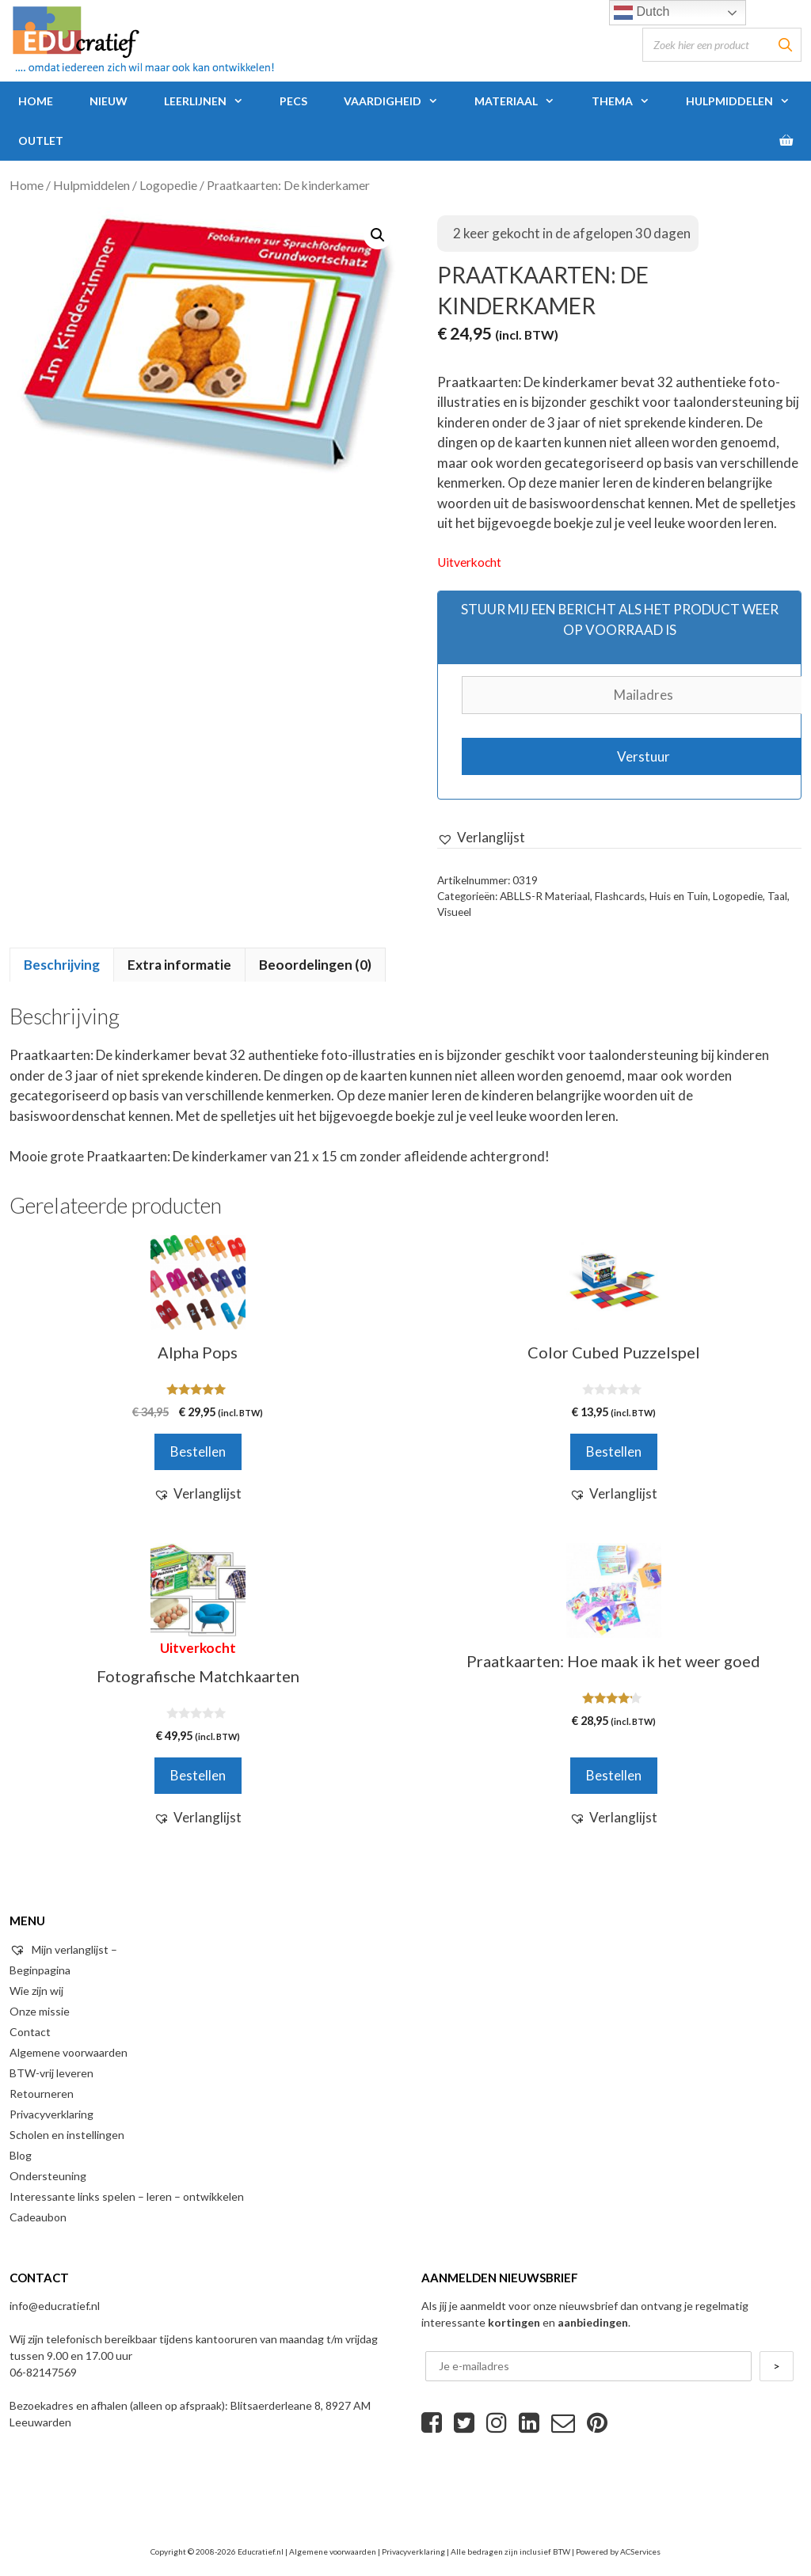 Image resolution: width=811 pixels, height=2576 pixels. Describe the element at coordinates (678, 896) in the screenshot. I see `Huis en Tuin` at that location.